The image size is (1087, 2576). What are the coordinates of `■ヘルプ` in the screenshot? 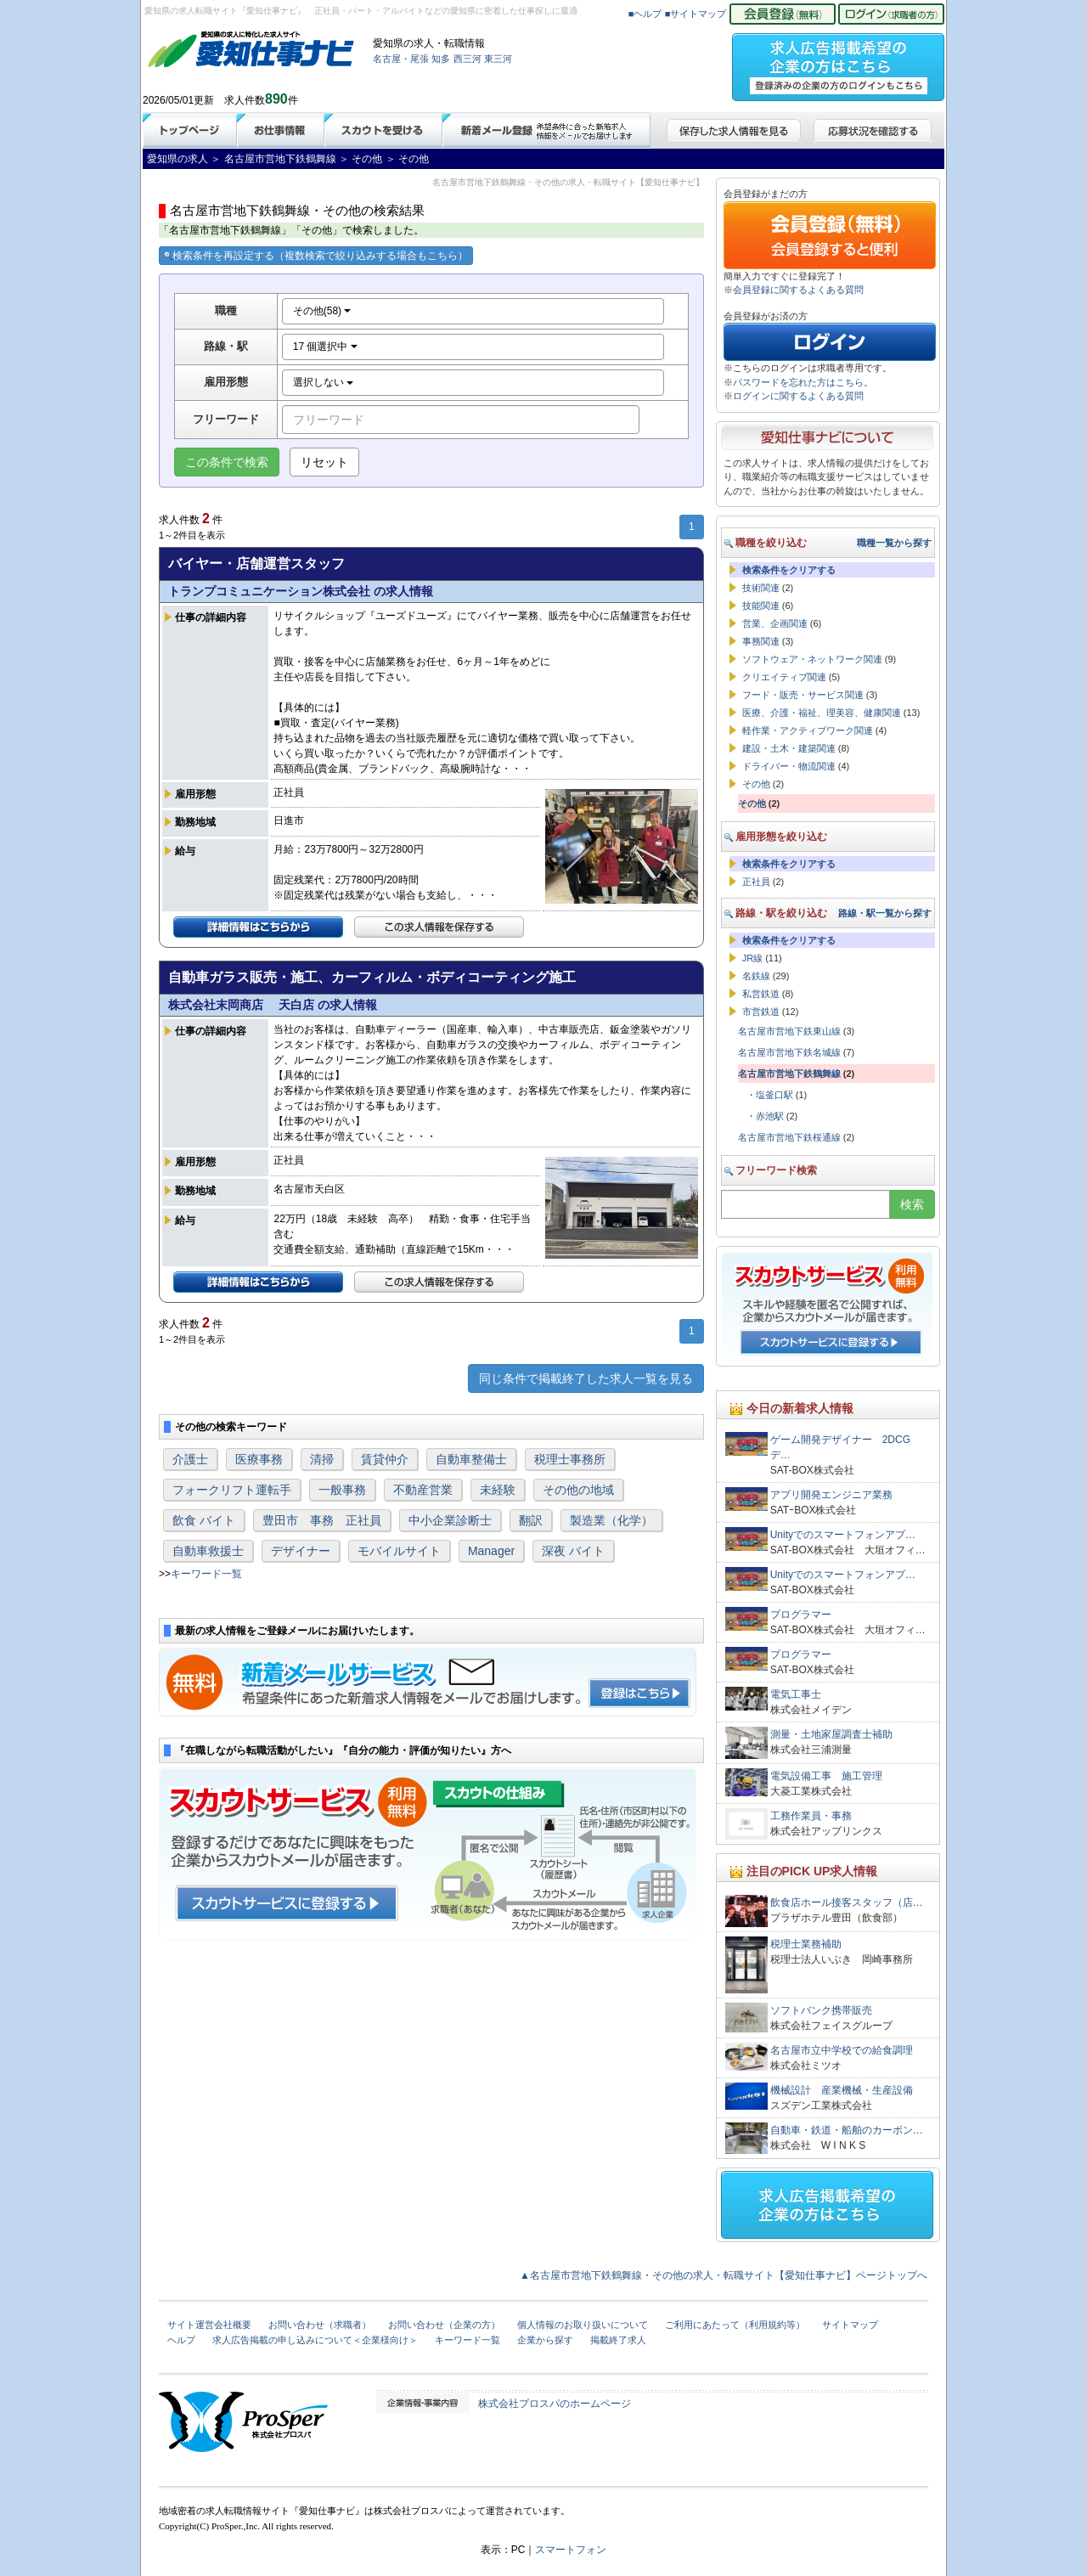 It's located at (645, 13).